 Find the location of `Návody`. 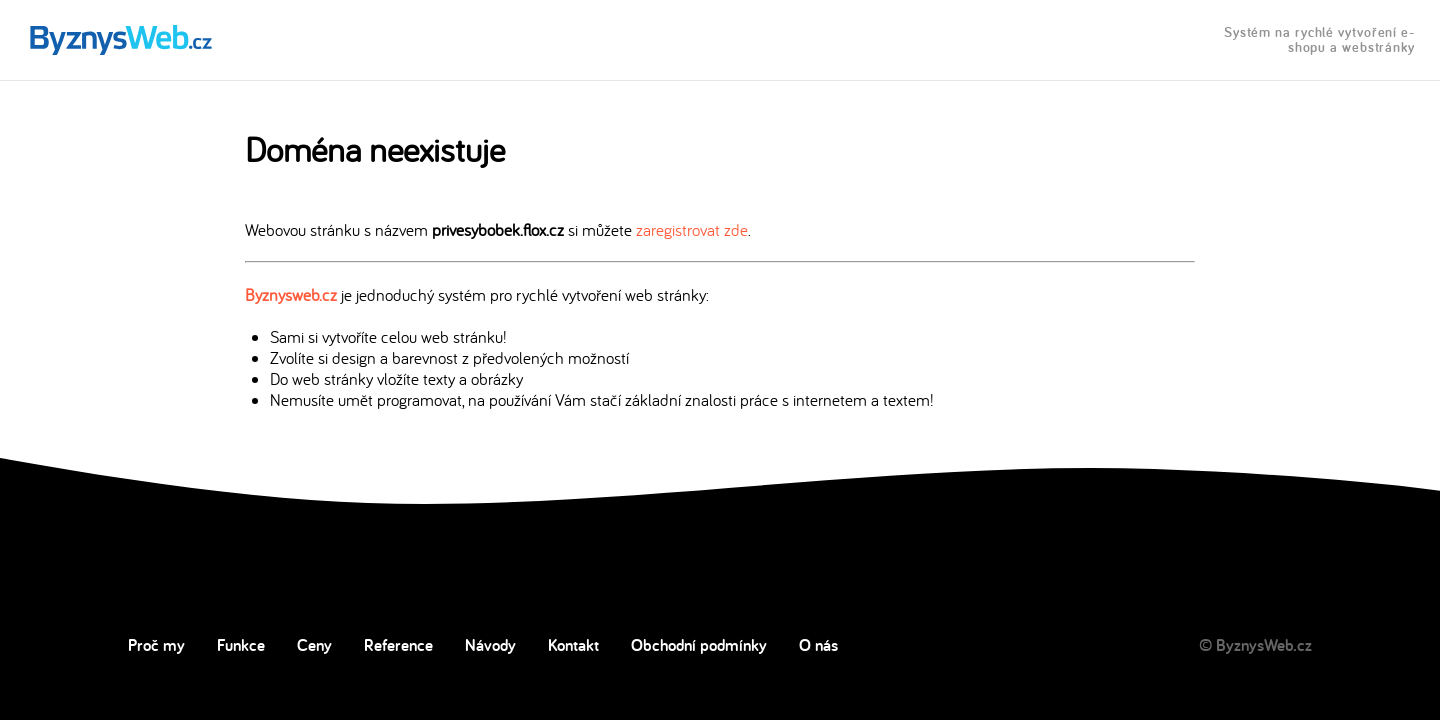

Návody is located at coordinates (490, 645).